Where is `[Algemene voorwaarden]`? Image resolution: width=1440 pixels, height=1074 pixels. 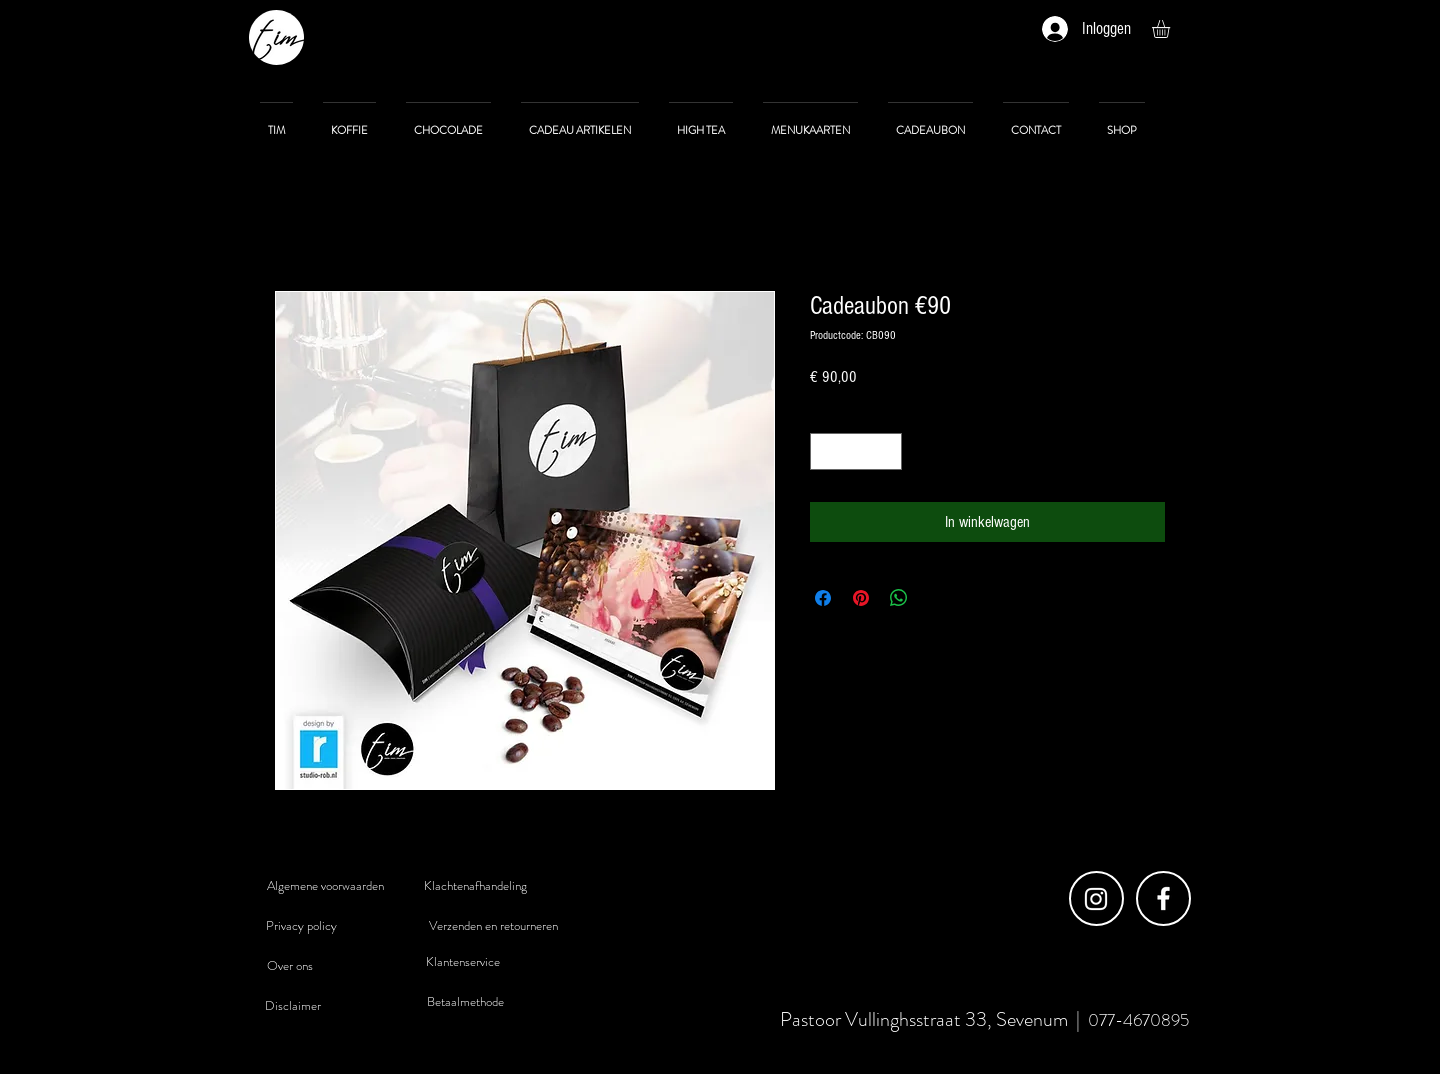 [Algemene voorwaarden] is located at coordinates (325, 886).